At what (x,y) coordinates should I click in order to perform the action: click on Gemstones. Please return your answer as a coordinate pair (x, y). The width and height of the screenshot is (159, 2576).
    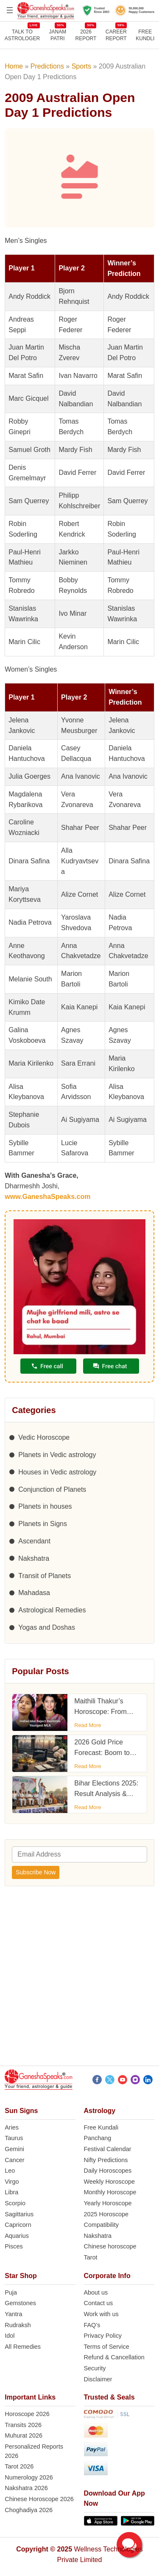
    Looking at the image, I should click on (20, 2303).